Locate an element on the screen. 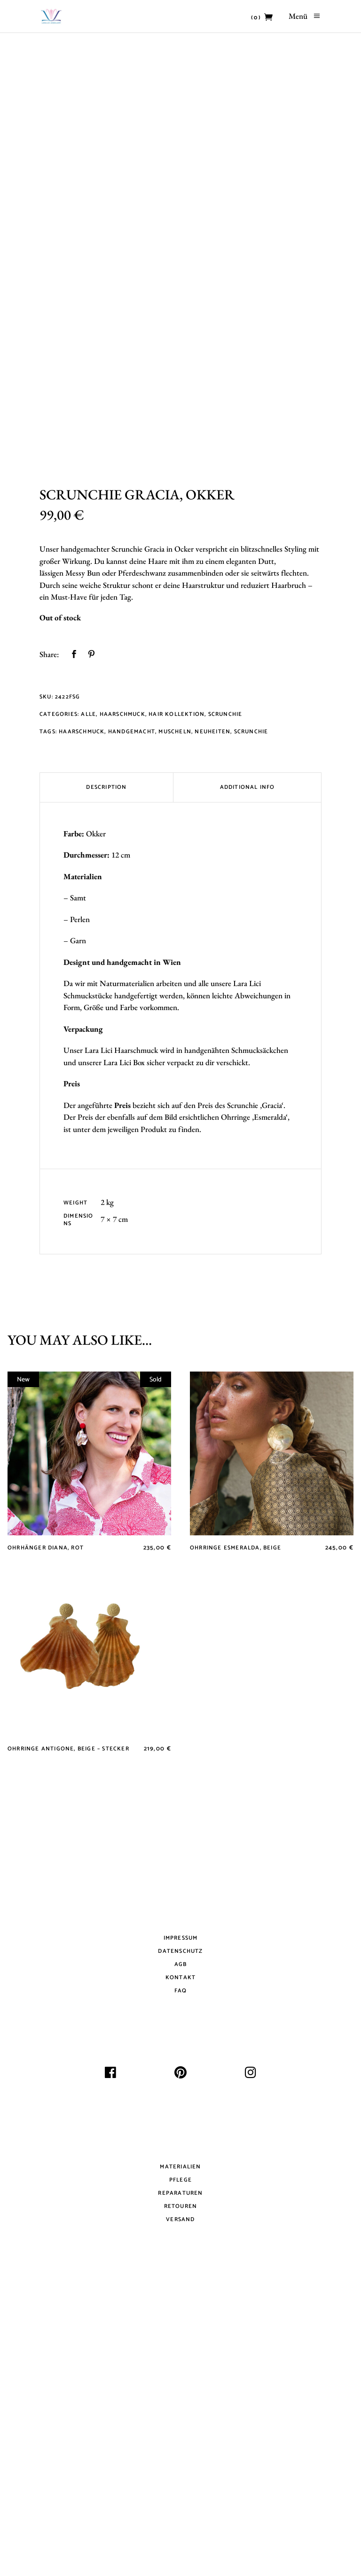  Additional Info [tab] is located at coordinates (247, 1087).